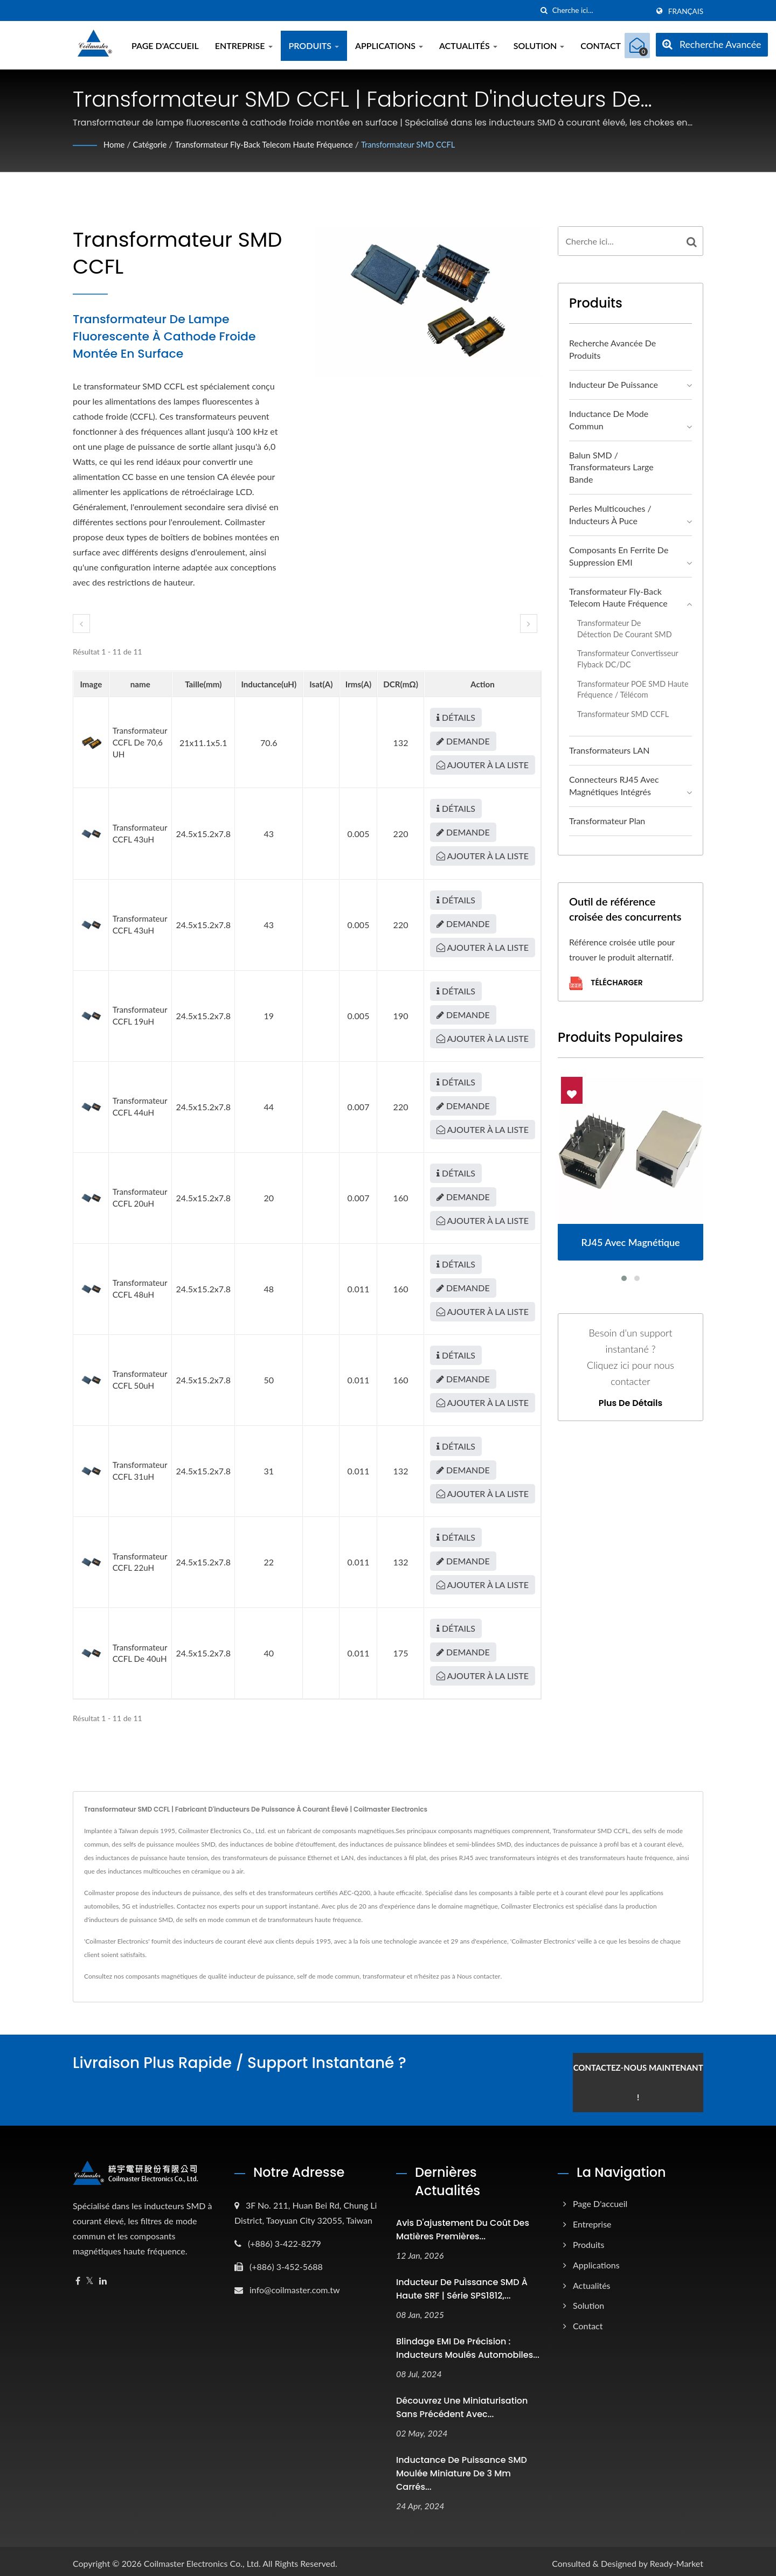 The width and height of the screenshot is (776, 2576). Describe the element at coordinates (140, 1379) in the screenshot. I see `Transformateur CCFL 50uH` at that location.